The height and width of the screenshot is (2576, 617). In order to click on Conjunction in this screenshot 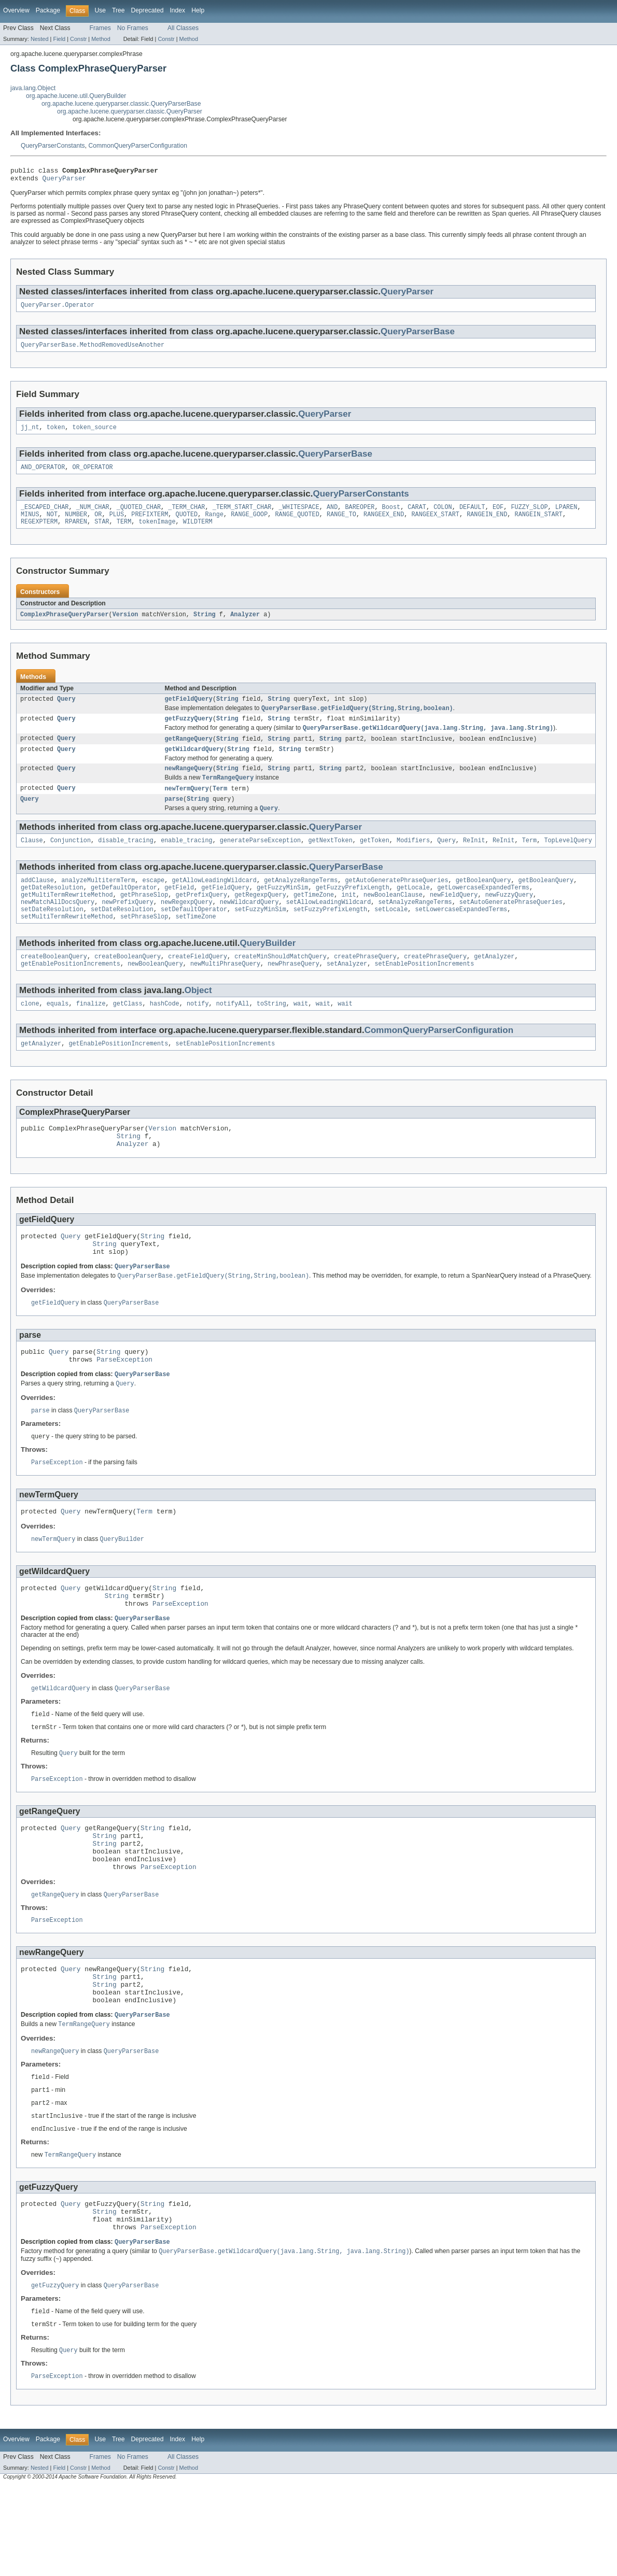, I will do `click(70, 860)`.